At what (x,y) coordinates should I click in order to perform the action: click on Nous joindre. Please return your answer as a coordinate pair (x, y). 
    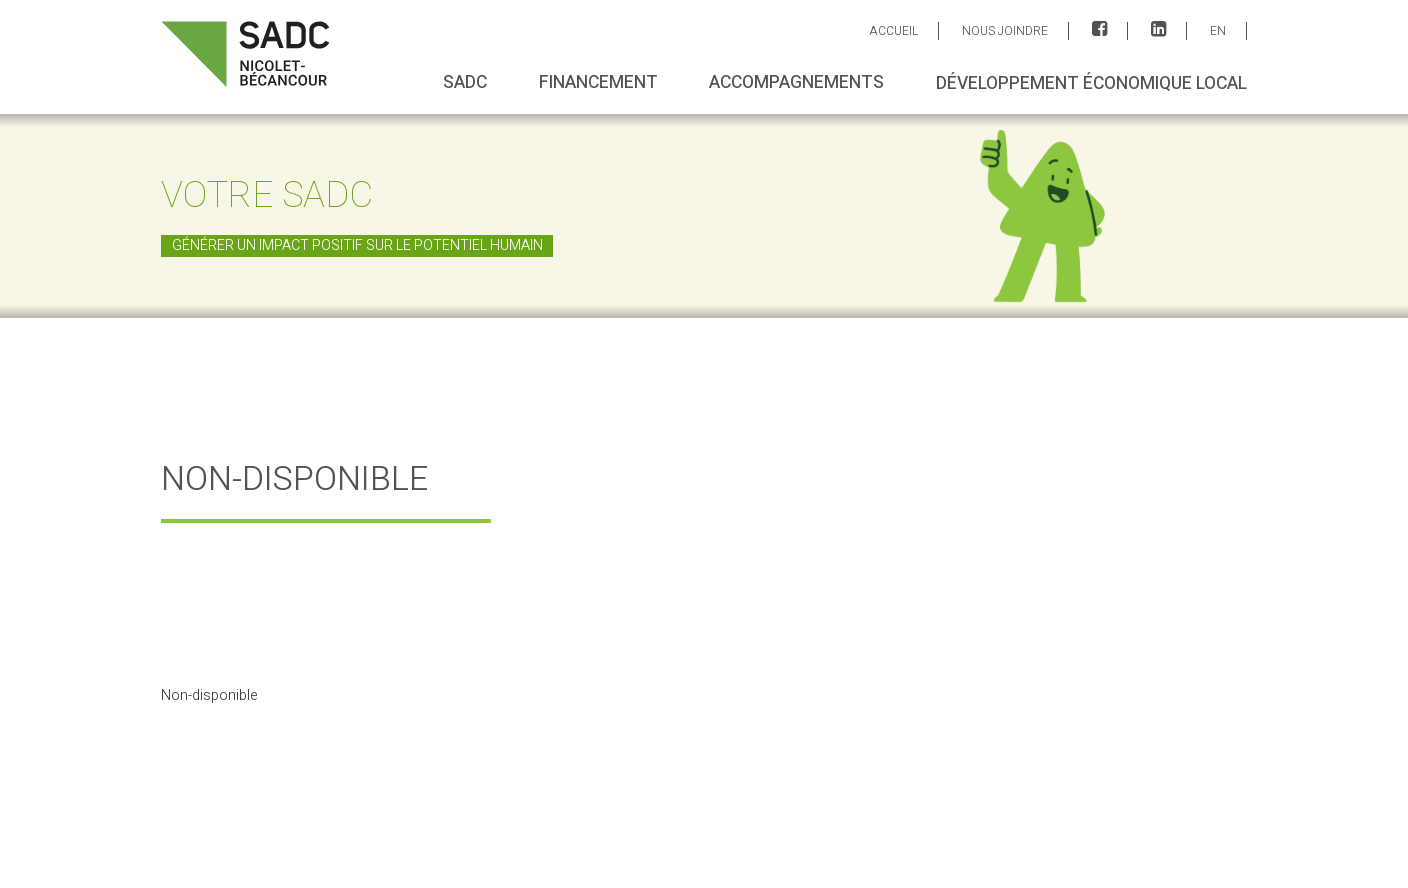
    Looking at the image, I should click on (1005, 31).